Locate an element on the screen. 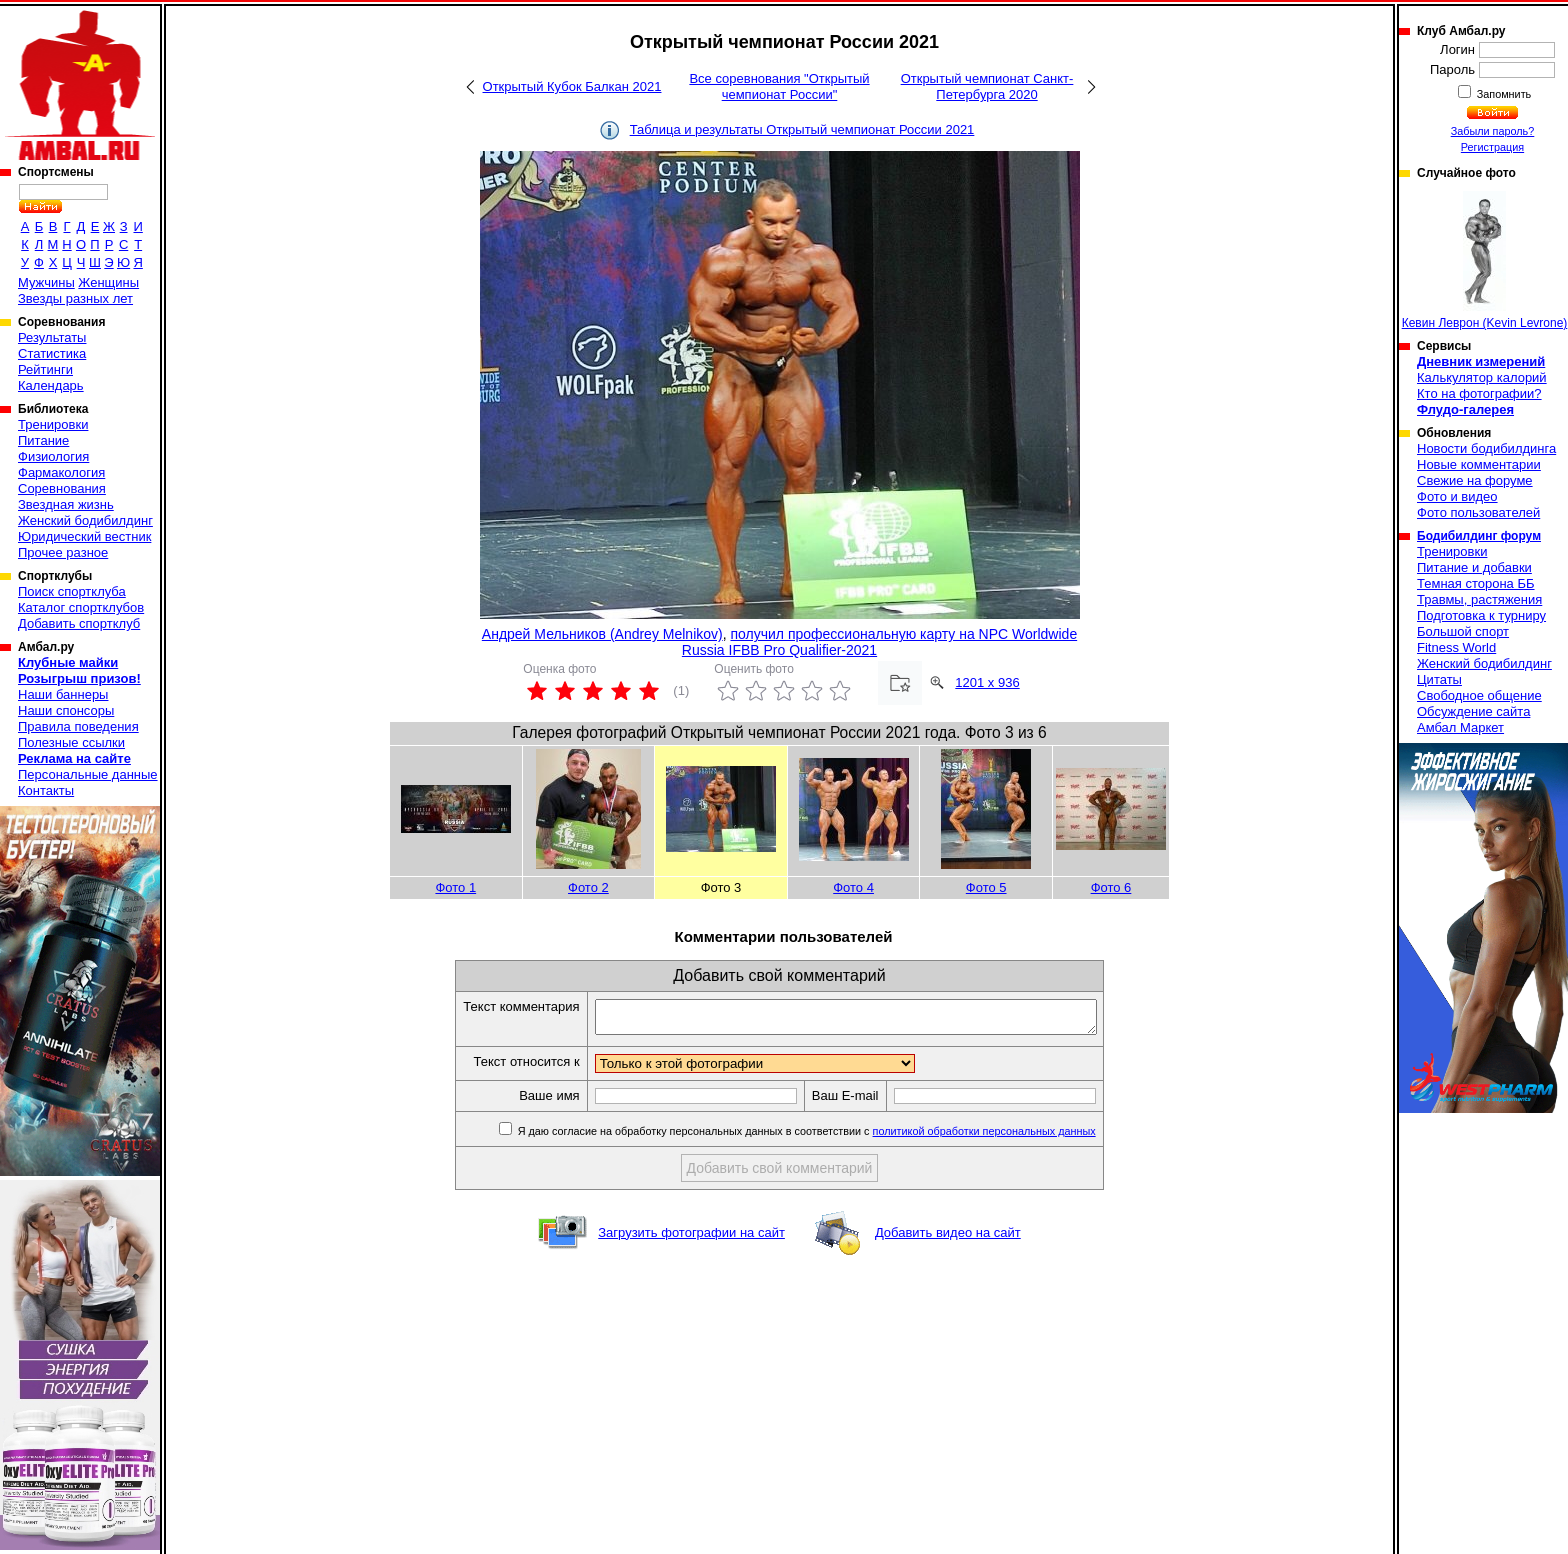 Image resolution: width=1568 pixels, height=1554 pixels. Я даю согласие на обработку персональных данных в соответствии с is located at coordinates (835, 1137).